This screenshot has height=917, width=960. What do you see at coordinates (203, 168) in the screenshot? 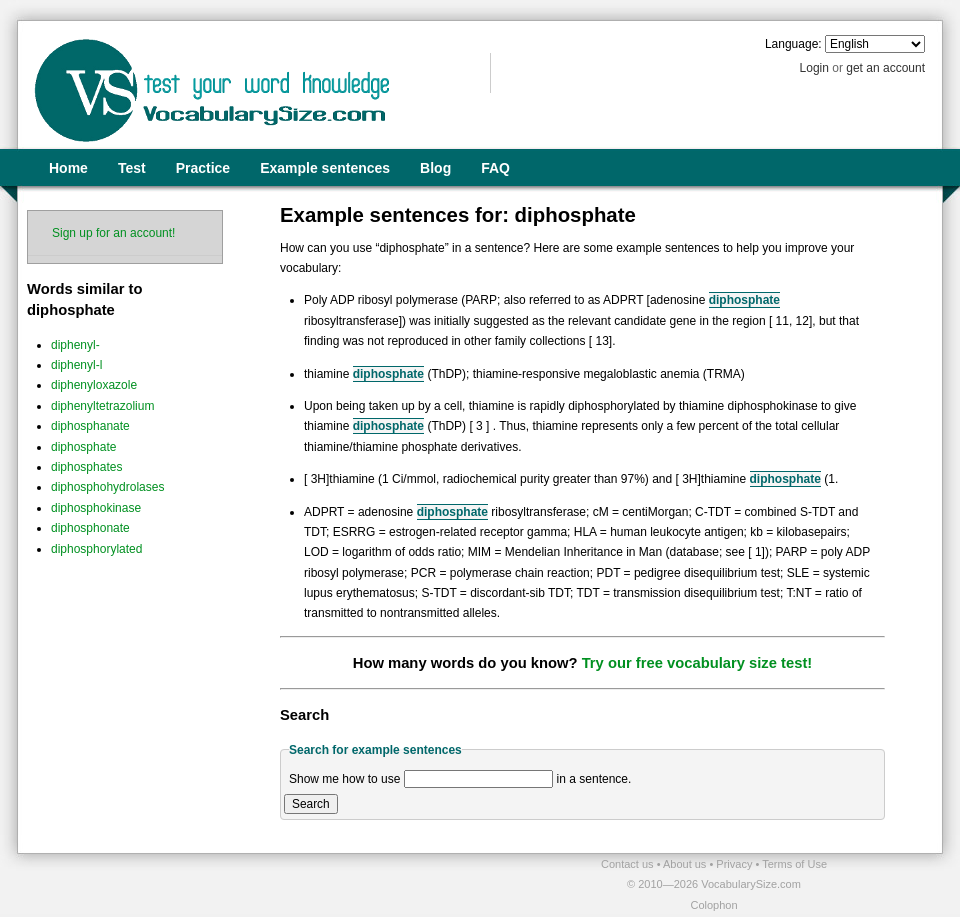
I see `Practice` at bounding box center [203, 168].